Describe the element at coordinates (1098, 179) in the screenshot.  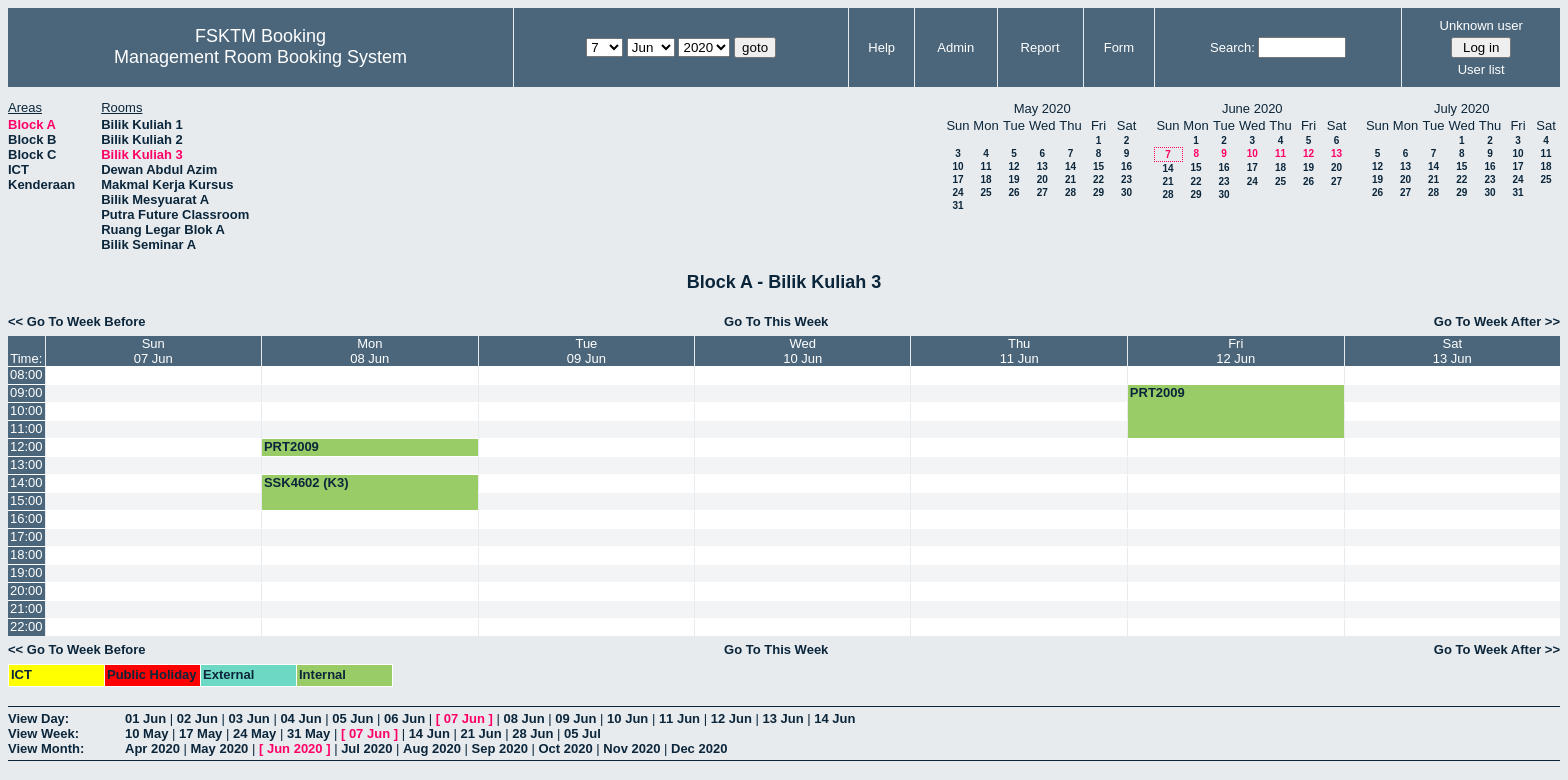
I see `22` at that location.